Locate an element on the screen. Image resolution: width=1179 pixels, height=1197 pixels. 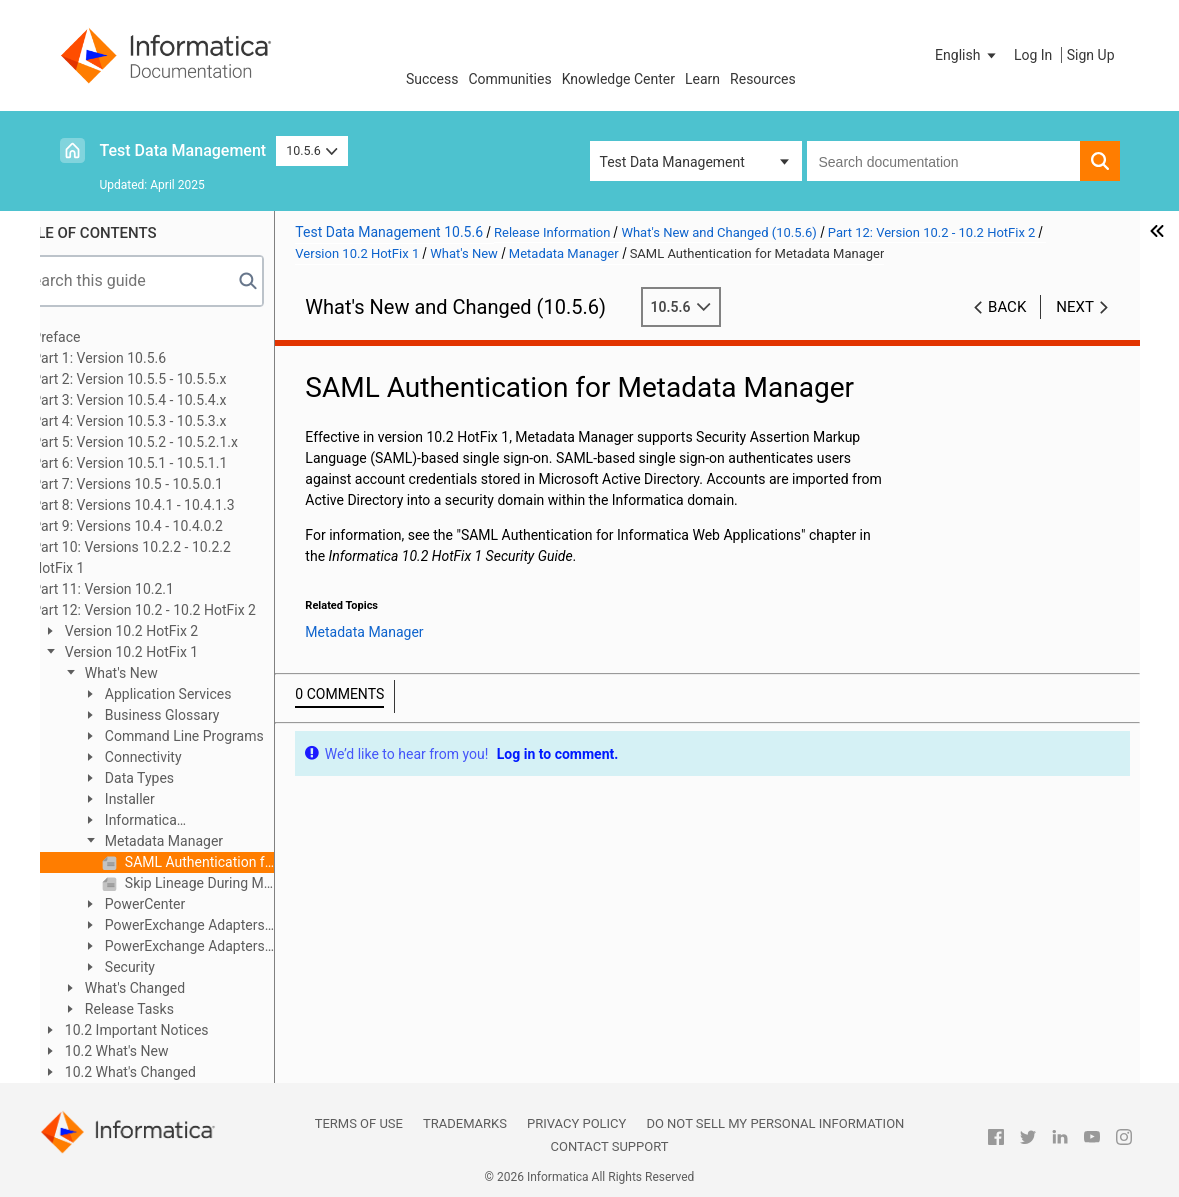
Resources is located at coordinates (763, 79).